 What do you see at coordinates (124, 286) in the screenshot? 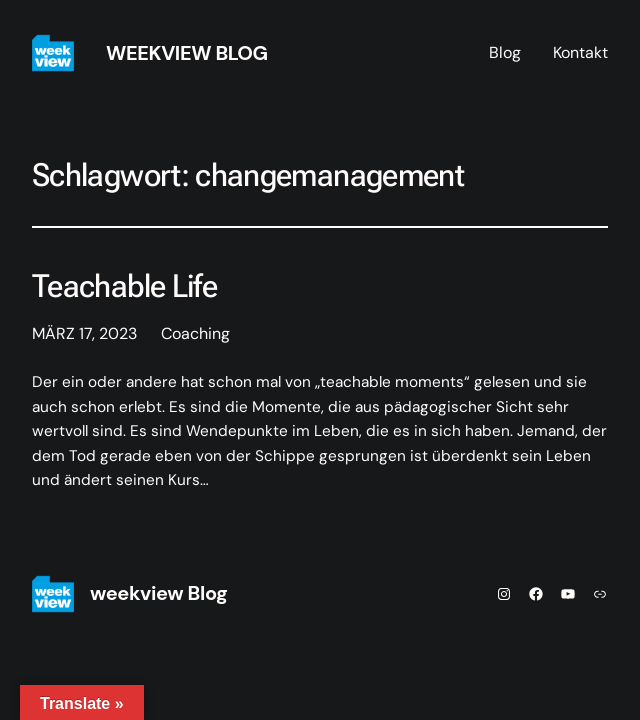
I see `Teachable Life` at bounding box center [124, 286].